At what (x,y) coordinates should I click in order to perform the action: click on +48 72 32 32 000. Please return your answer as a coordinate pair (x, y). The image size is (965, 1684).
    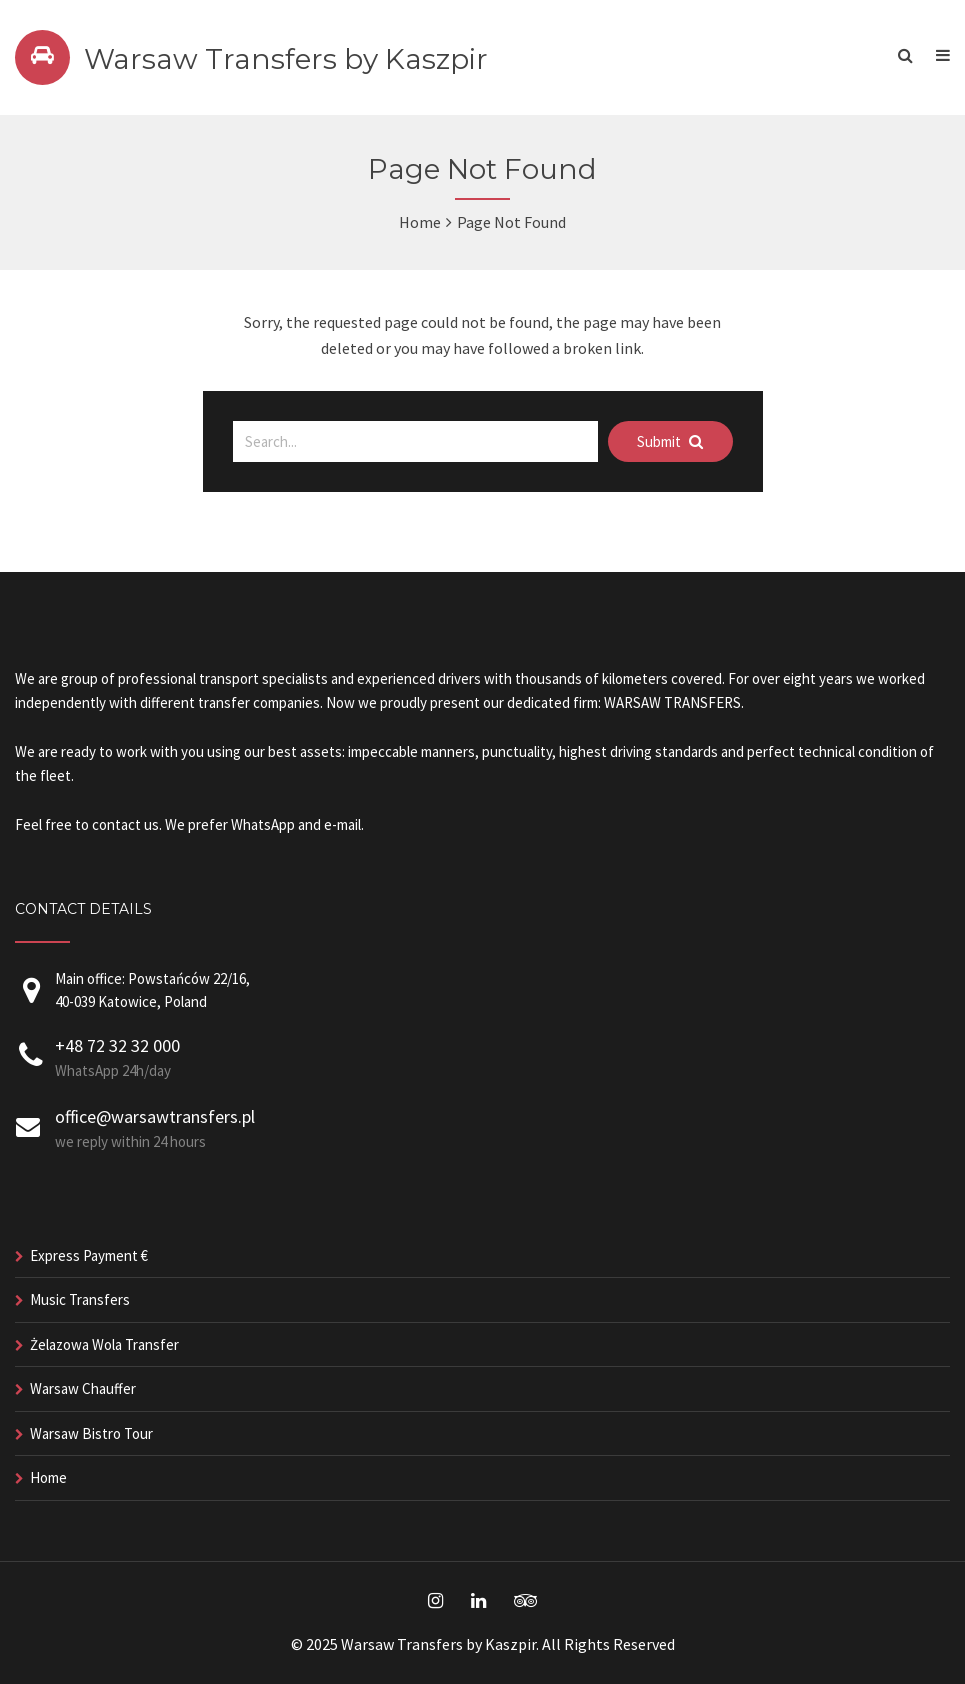
    Looking at the image, I should click on (117, 1045).